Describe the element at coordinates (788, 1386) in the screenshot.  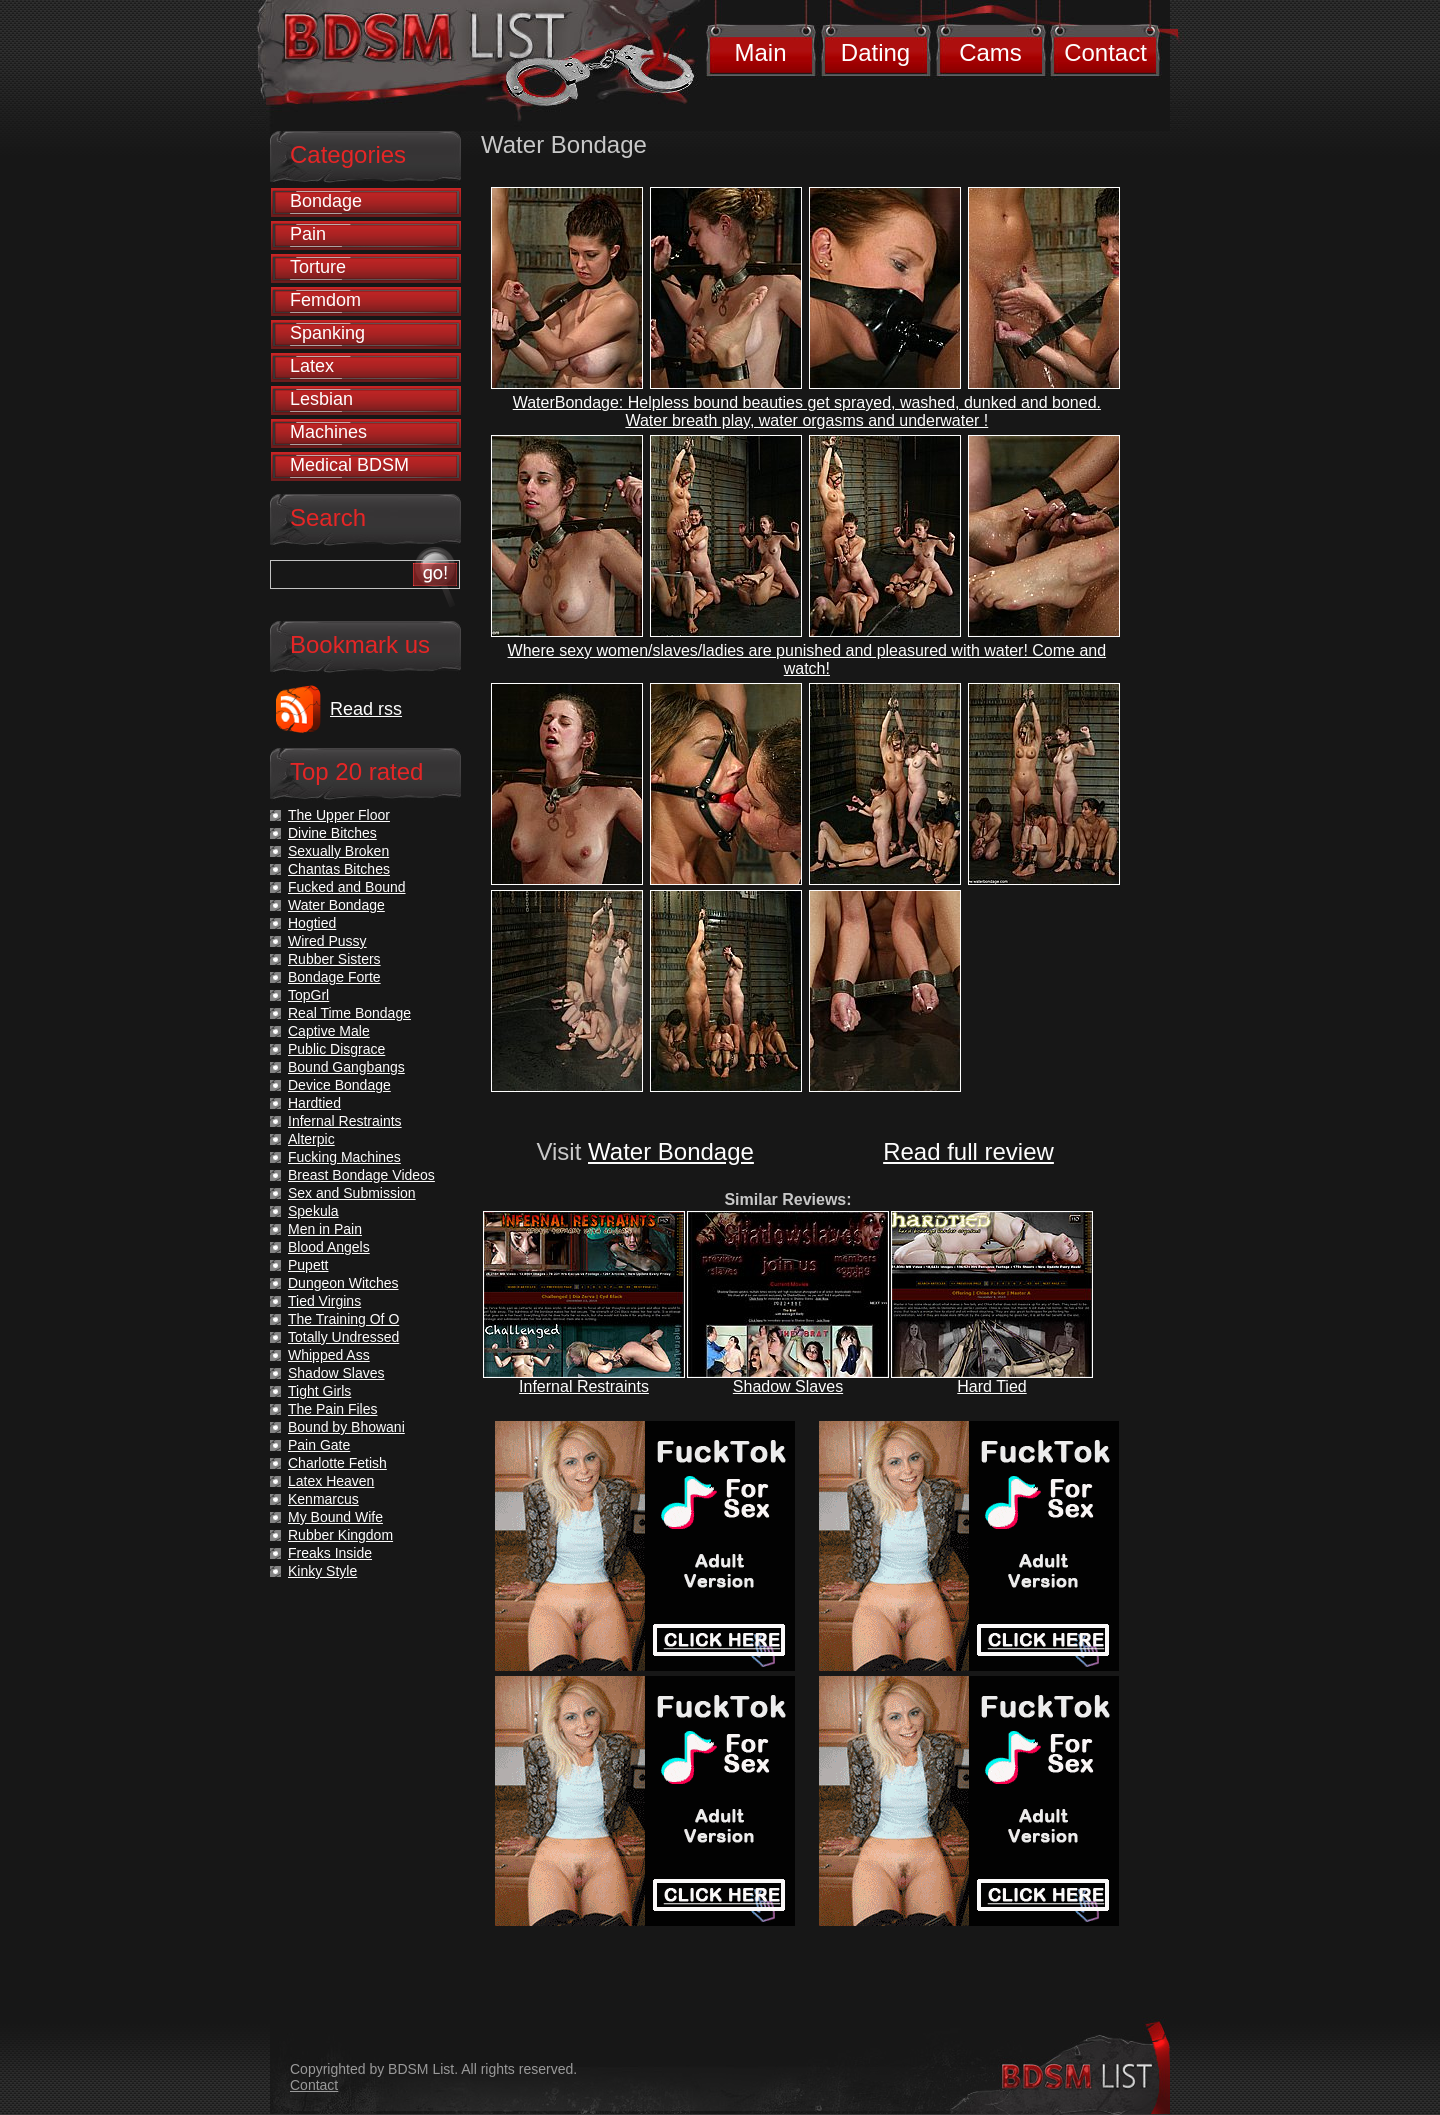
I see `Shadow Slaves` at that location.